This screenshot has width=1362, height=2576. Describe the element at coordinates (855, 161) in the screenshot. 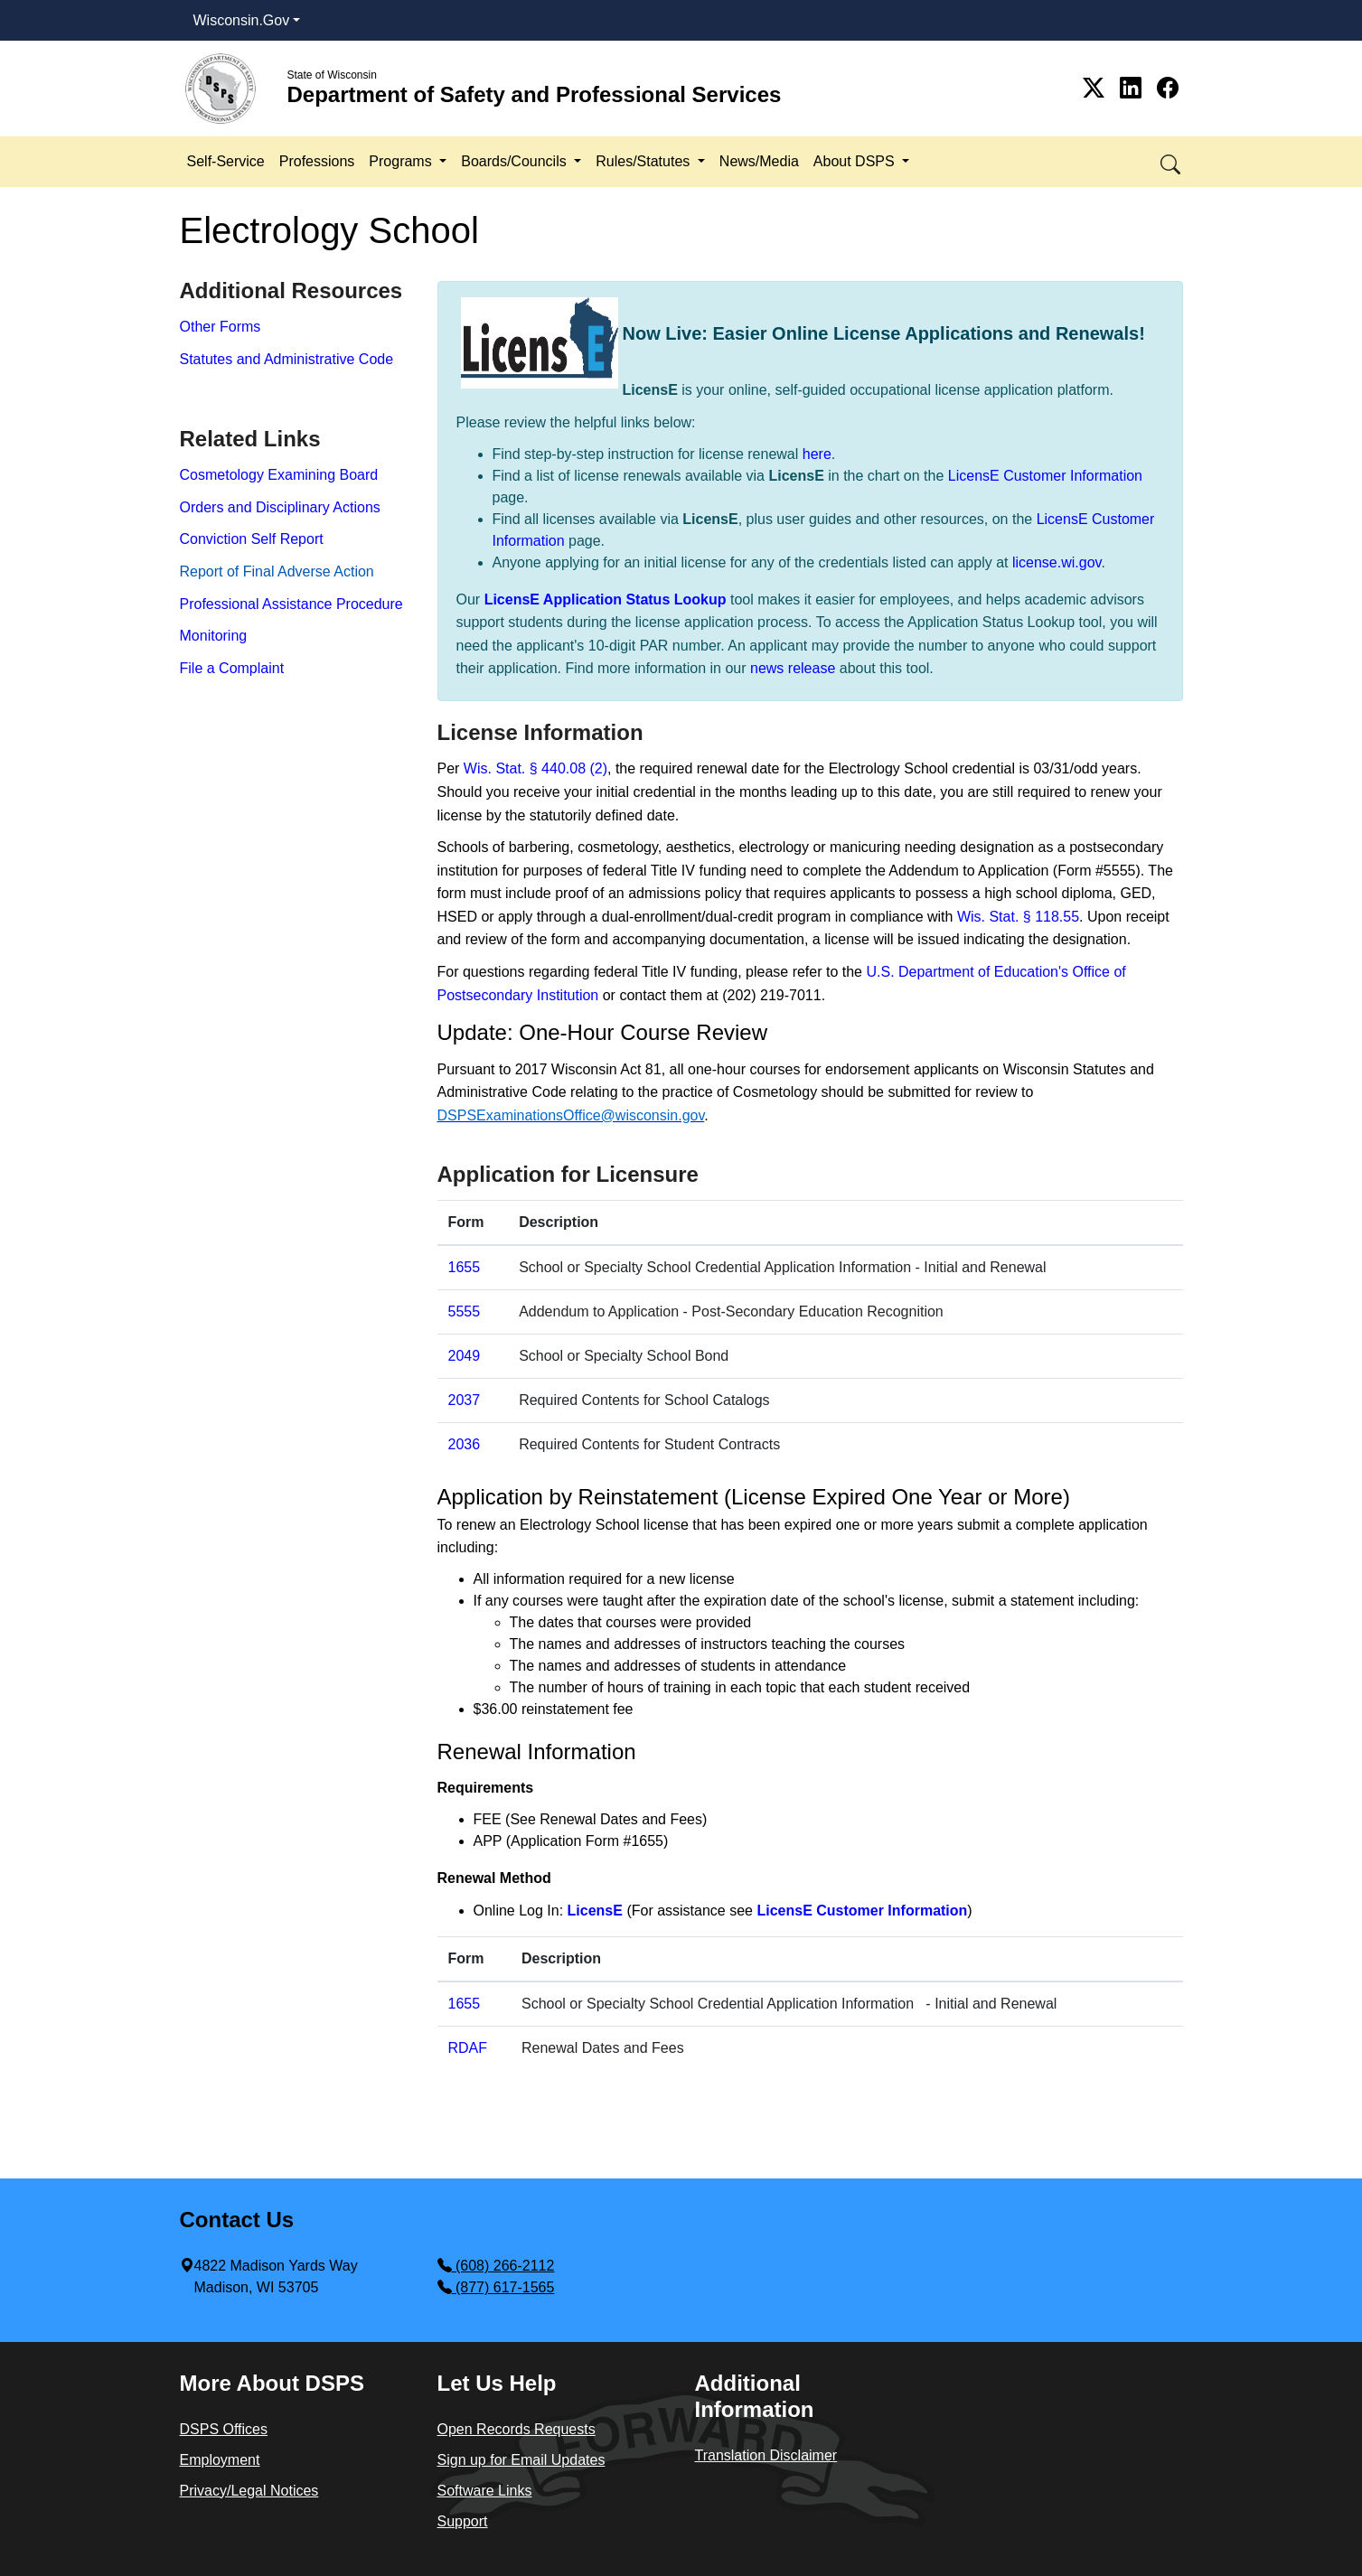

I see `About DSPS` at that location.